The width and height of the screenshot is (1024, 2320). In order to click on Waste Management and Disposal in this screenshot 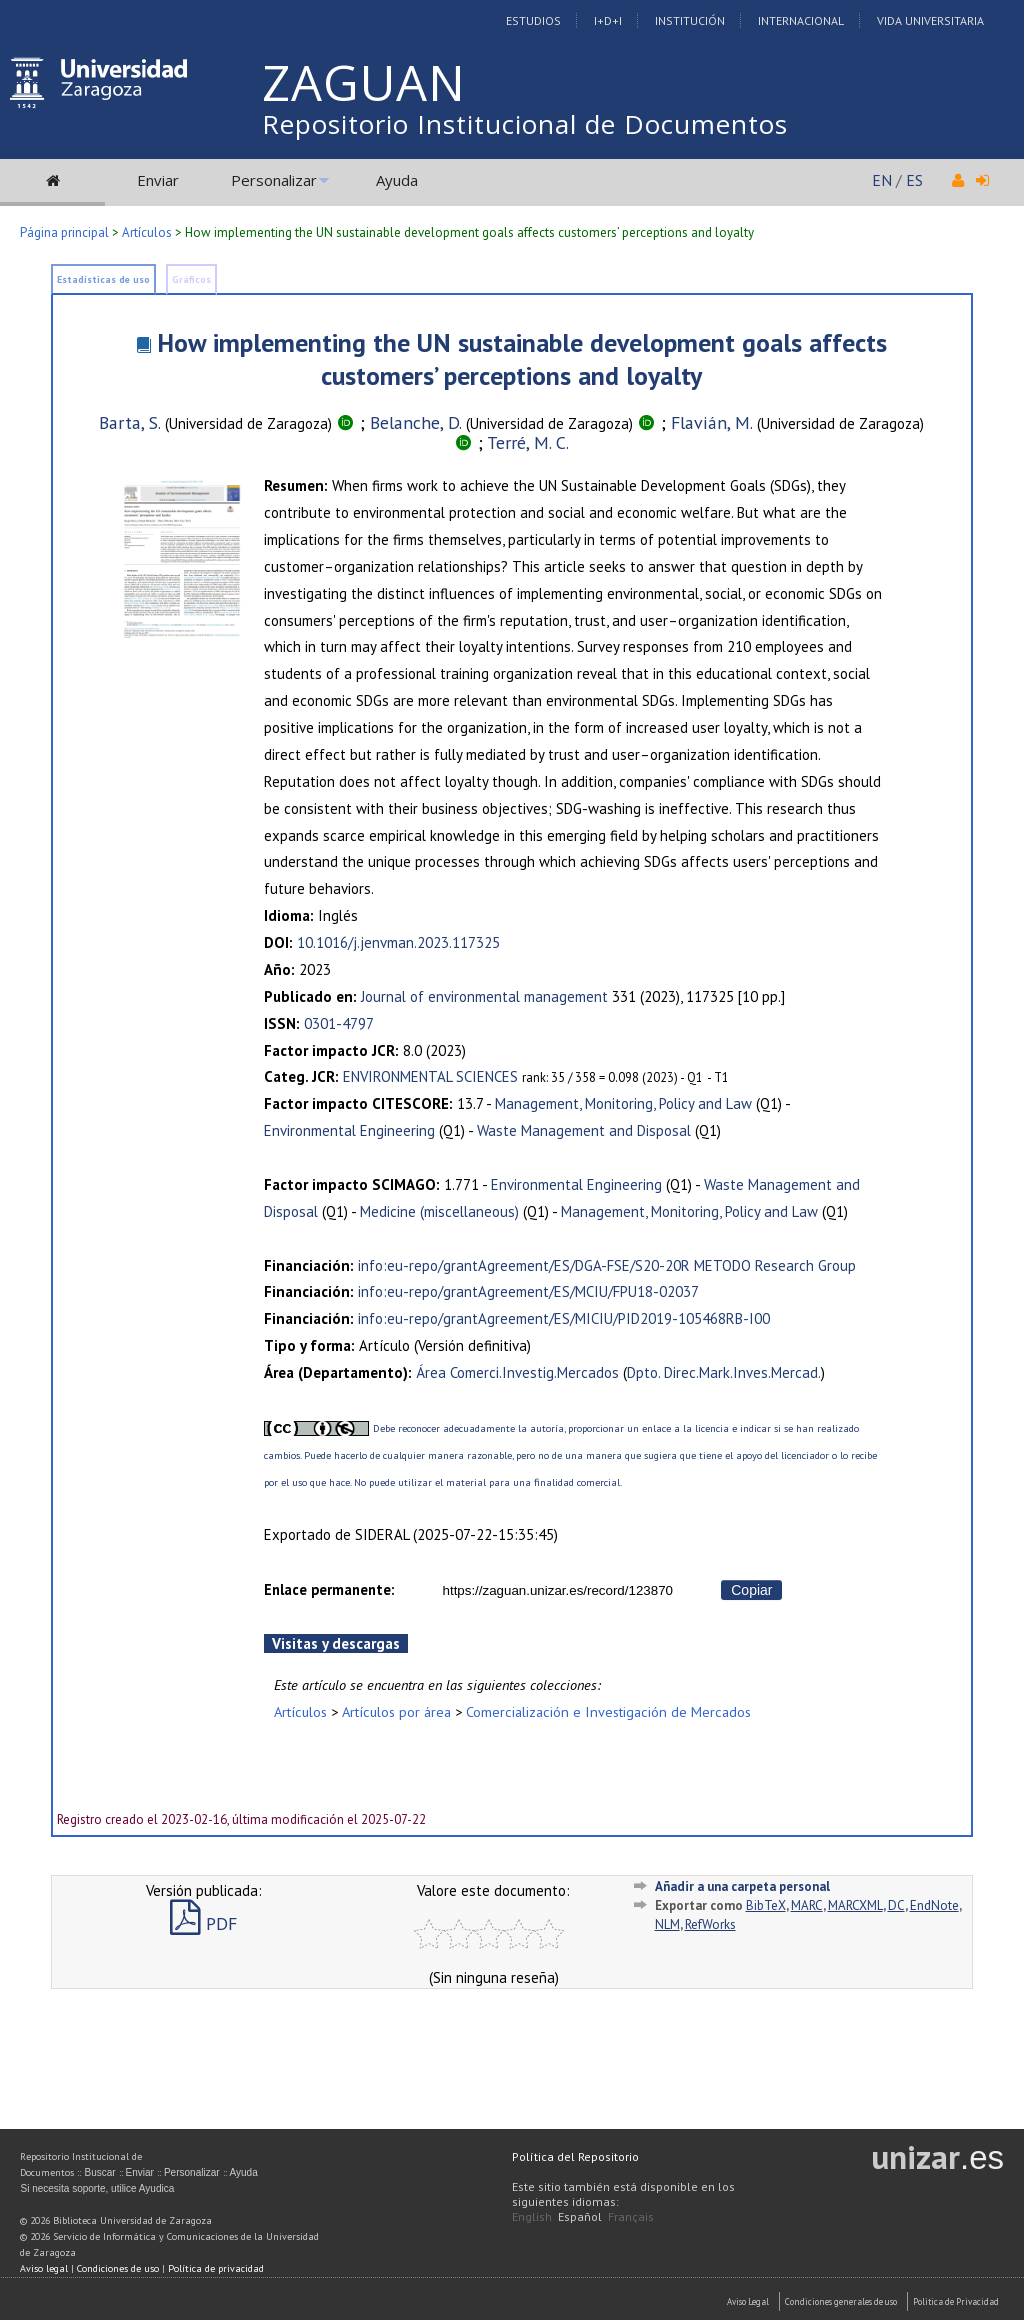, I will do `click(584, 1130)`.